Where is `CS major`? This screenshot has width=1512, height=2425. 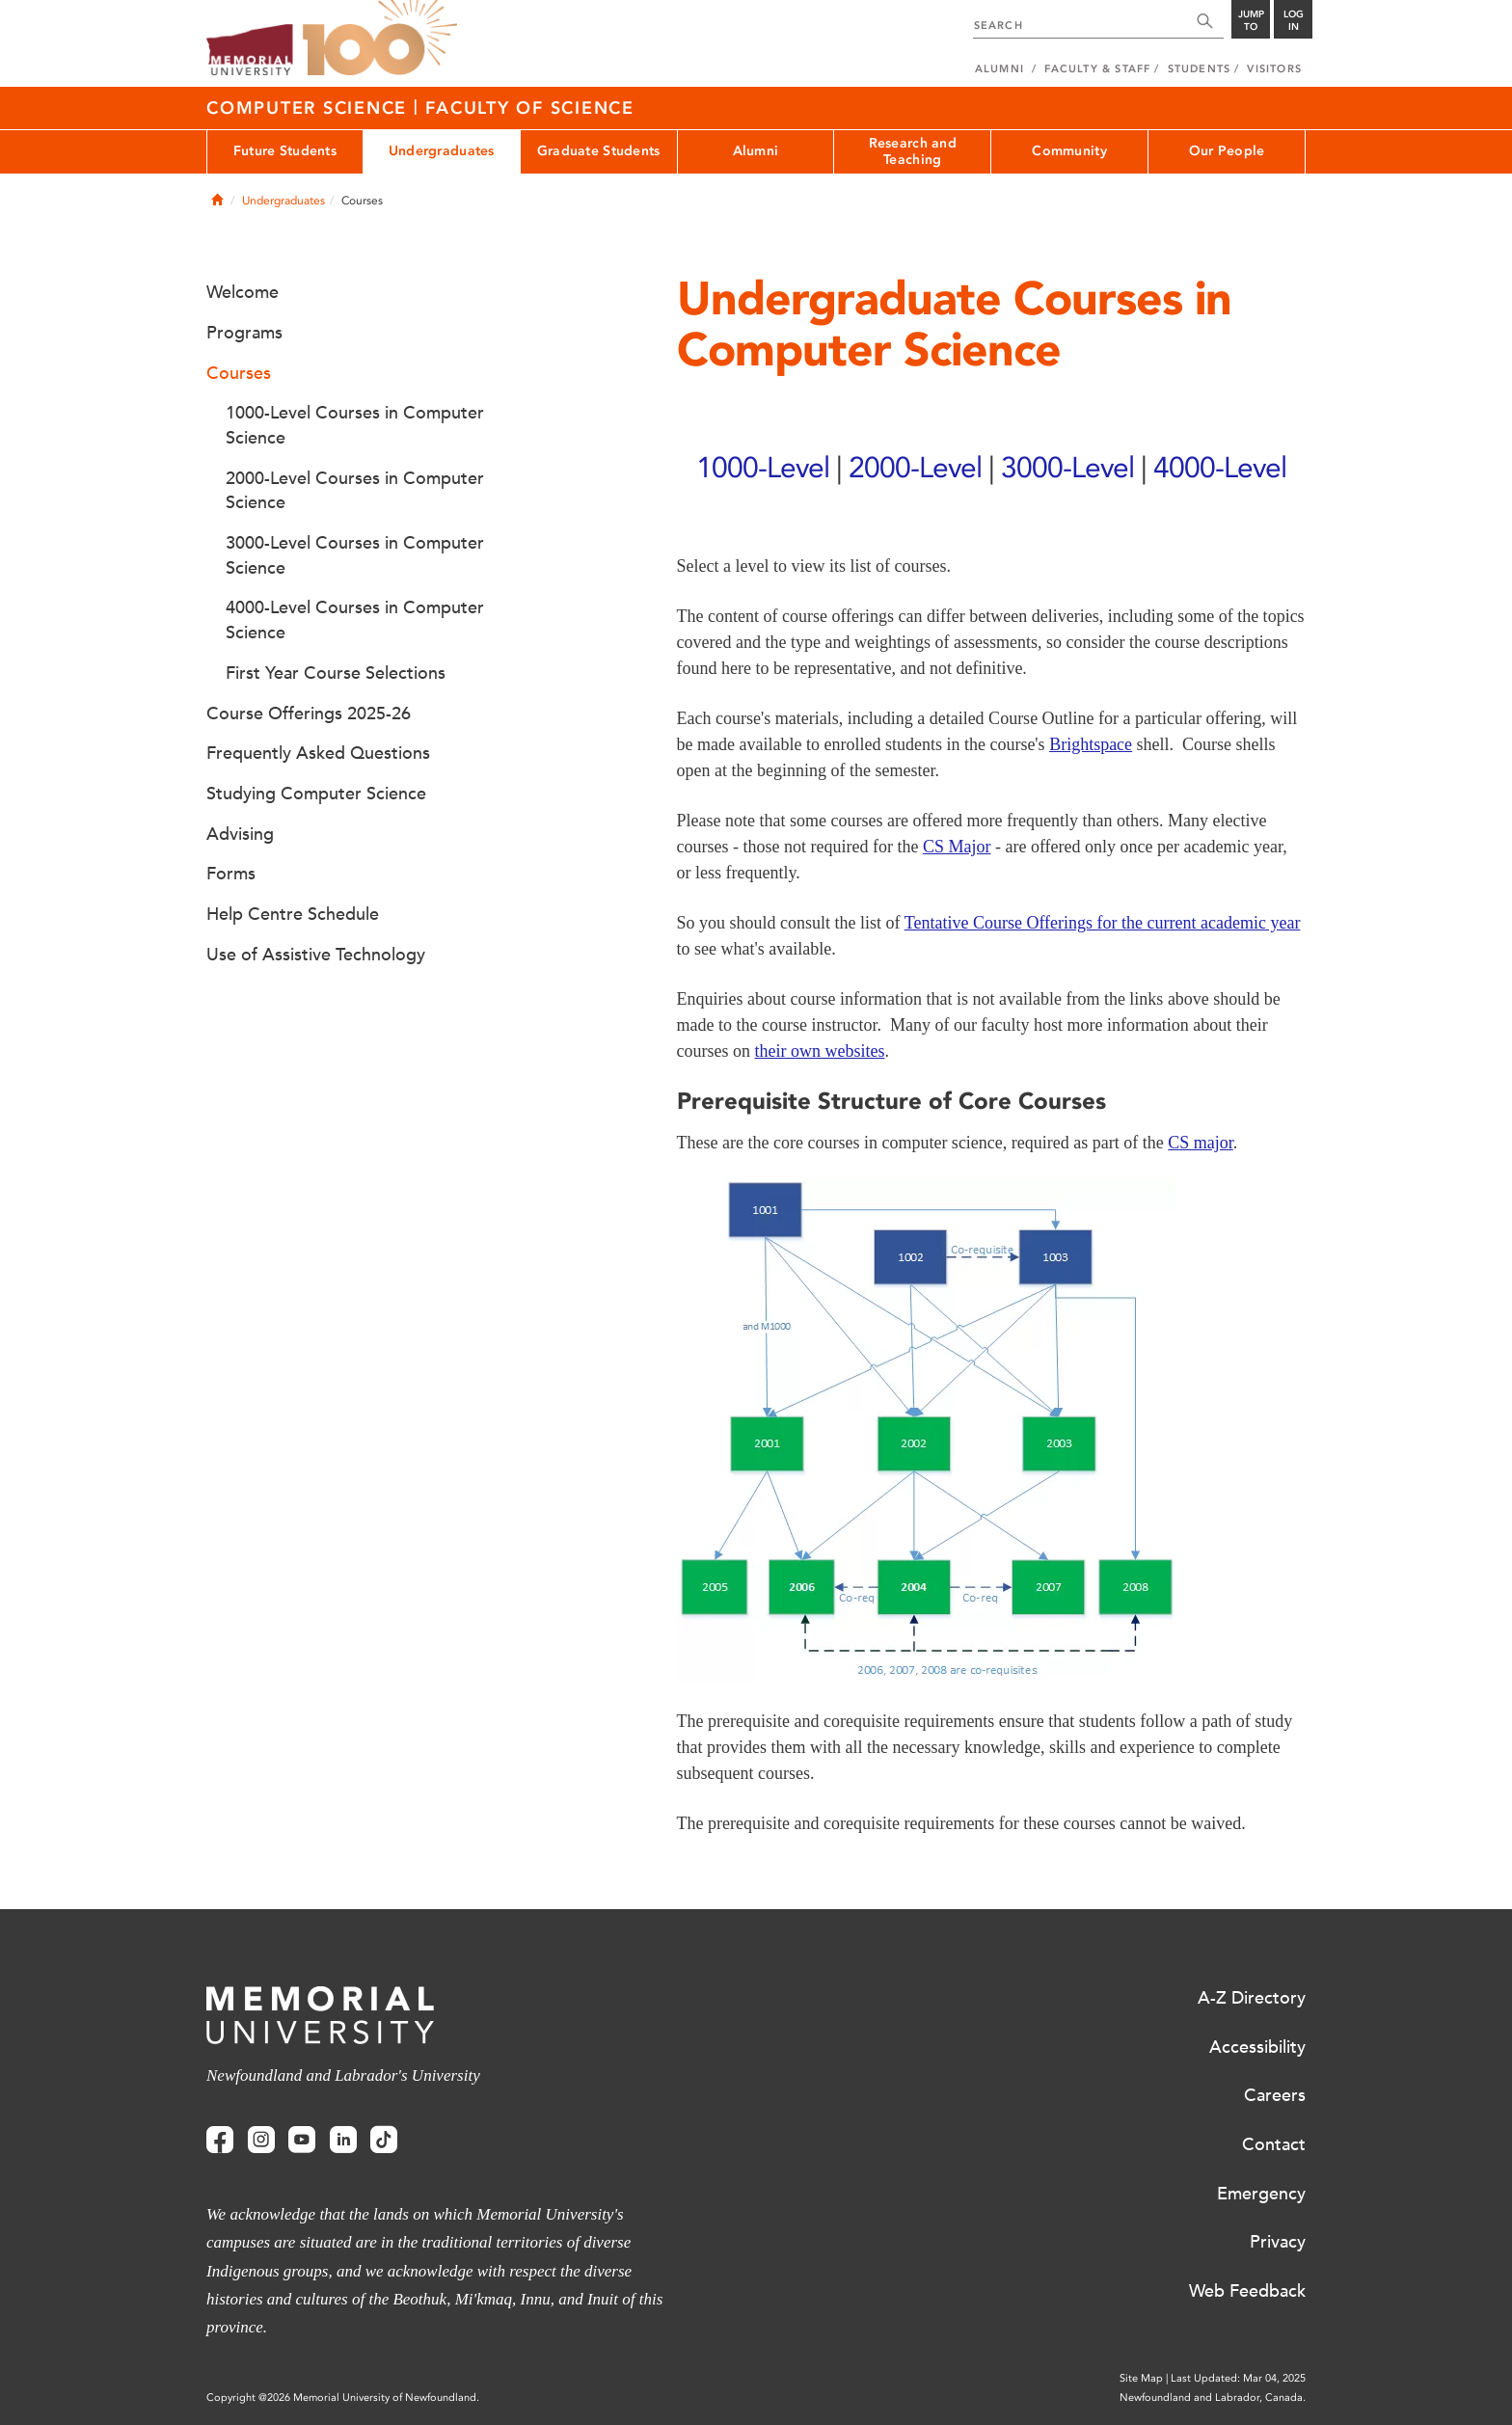 CS major is located at coordinates (1200, 1142).